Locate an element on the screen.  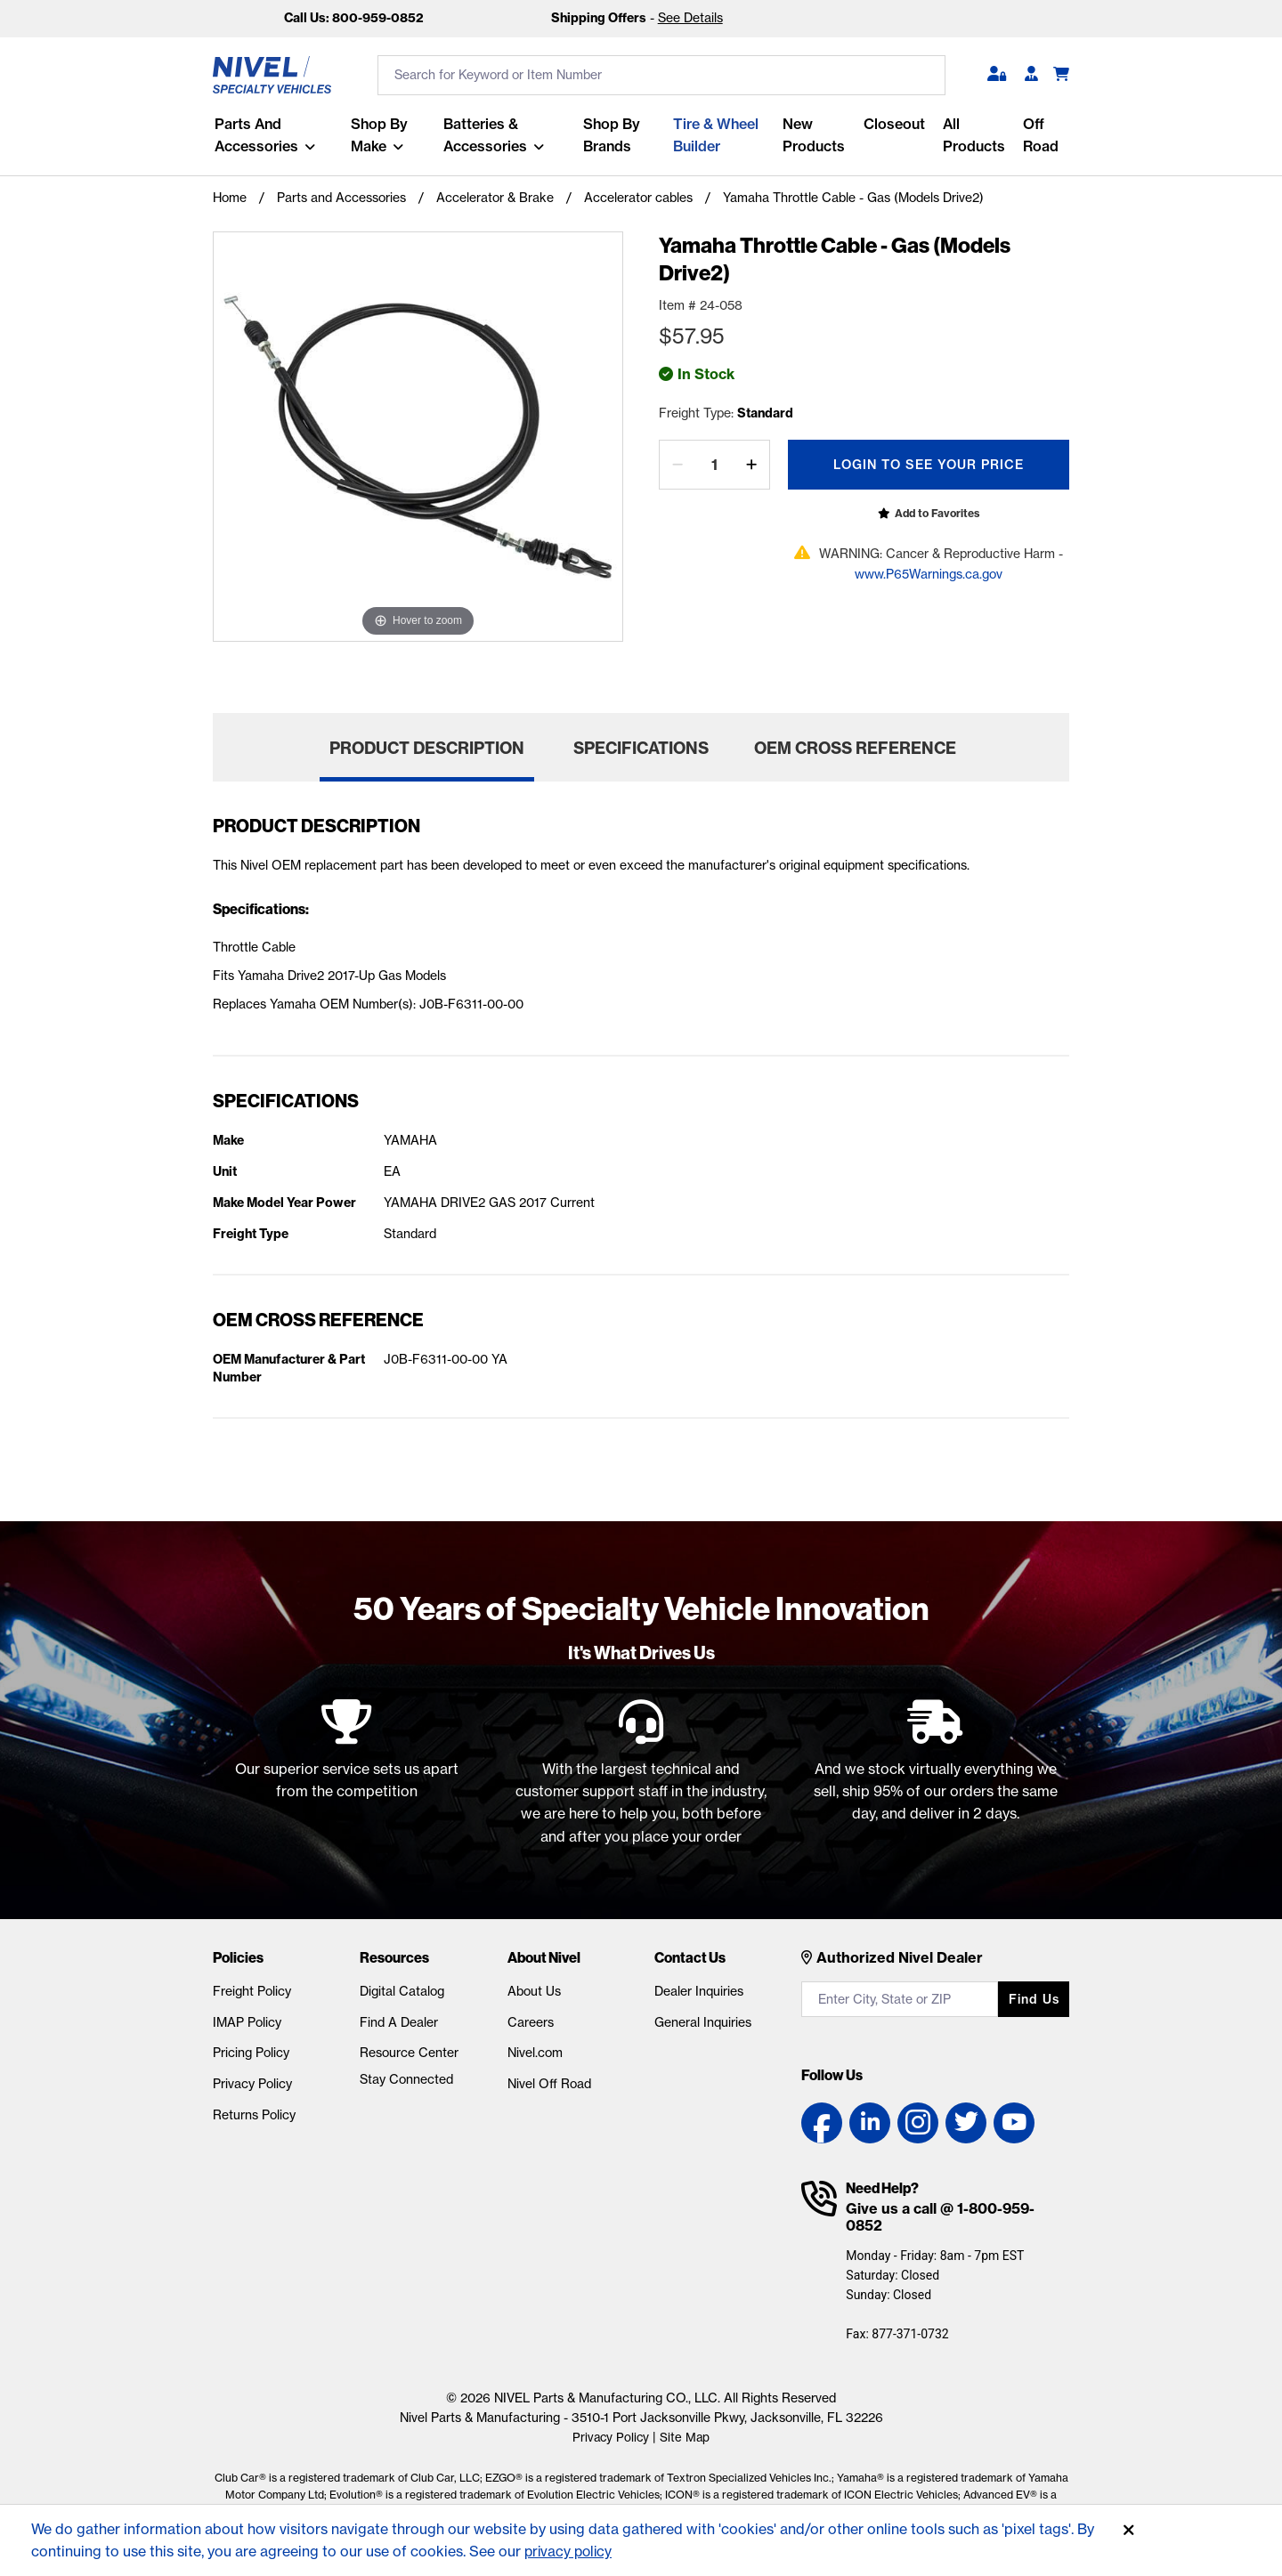
Find us is located at coordinates (1034, 1999).